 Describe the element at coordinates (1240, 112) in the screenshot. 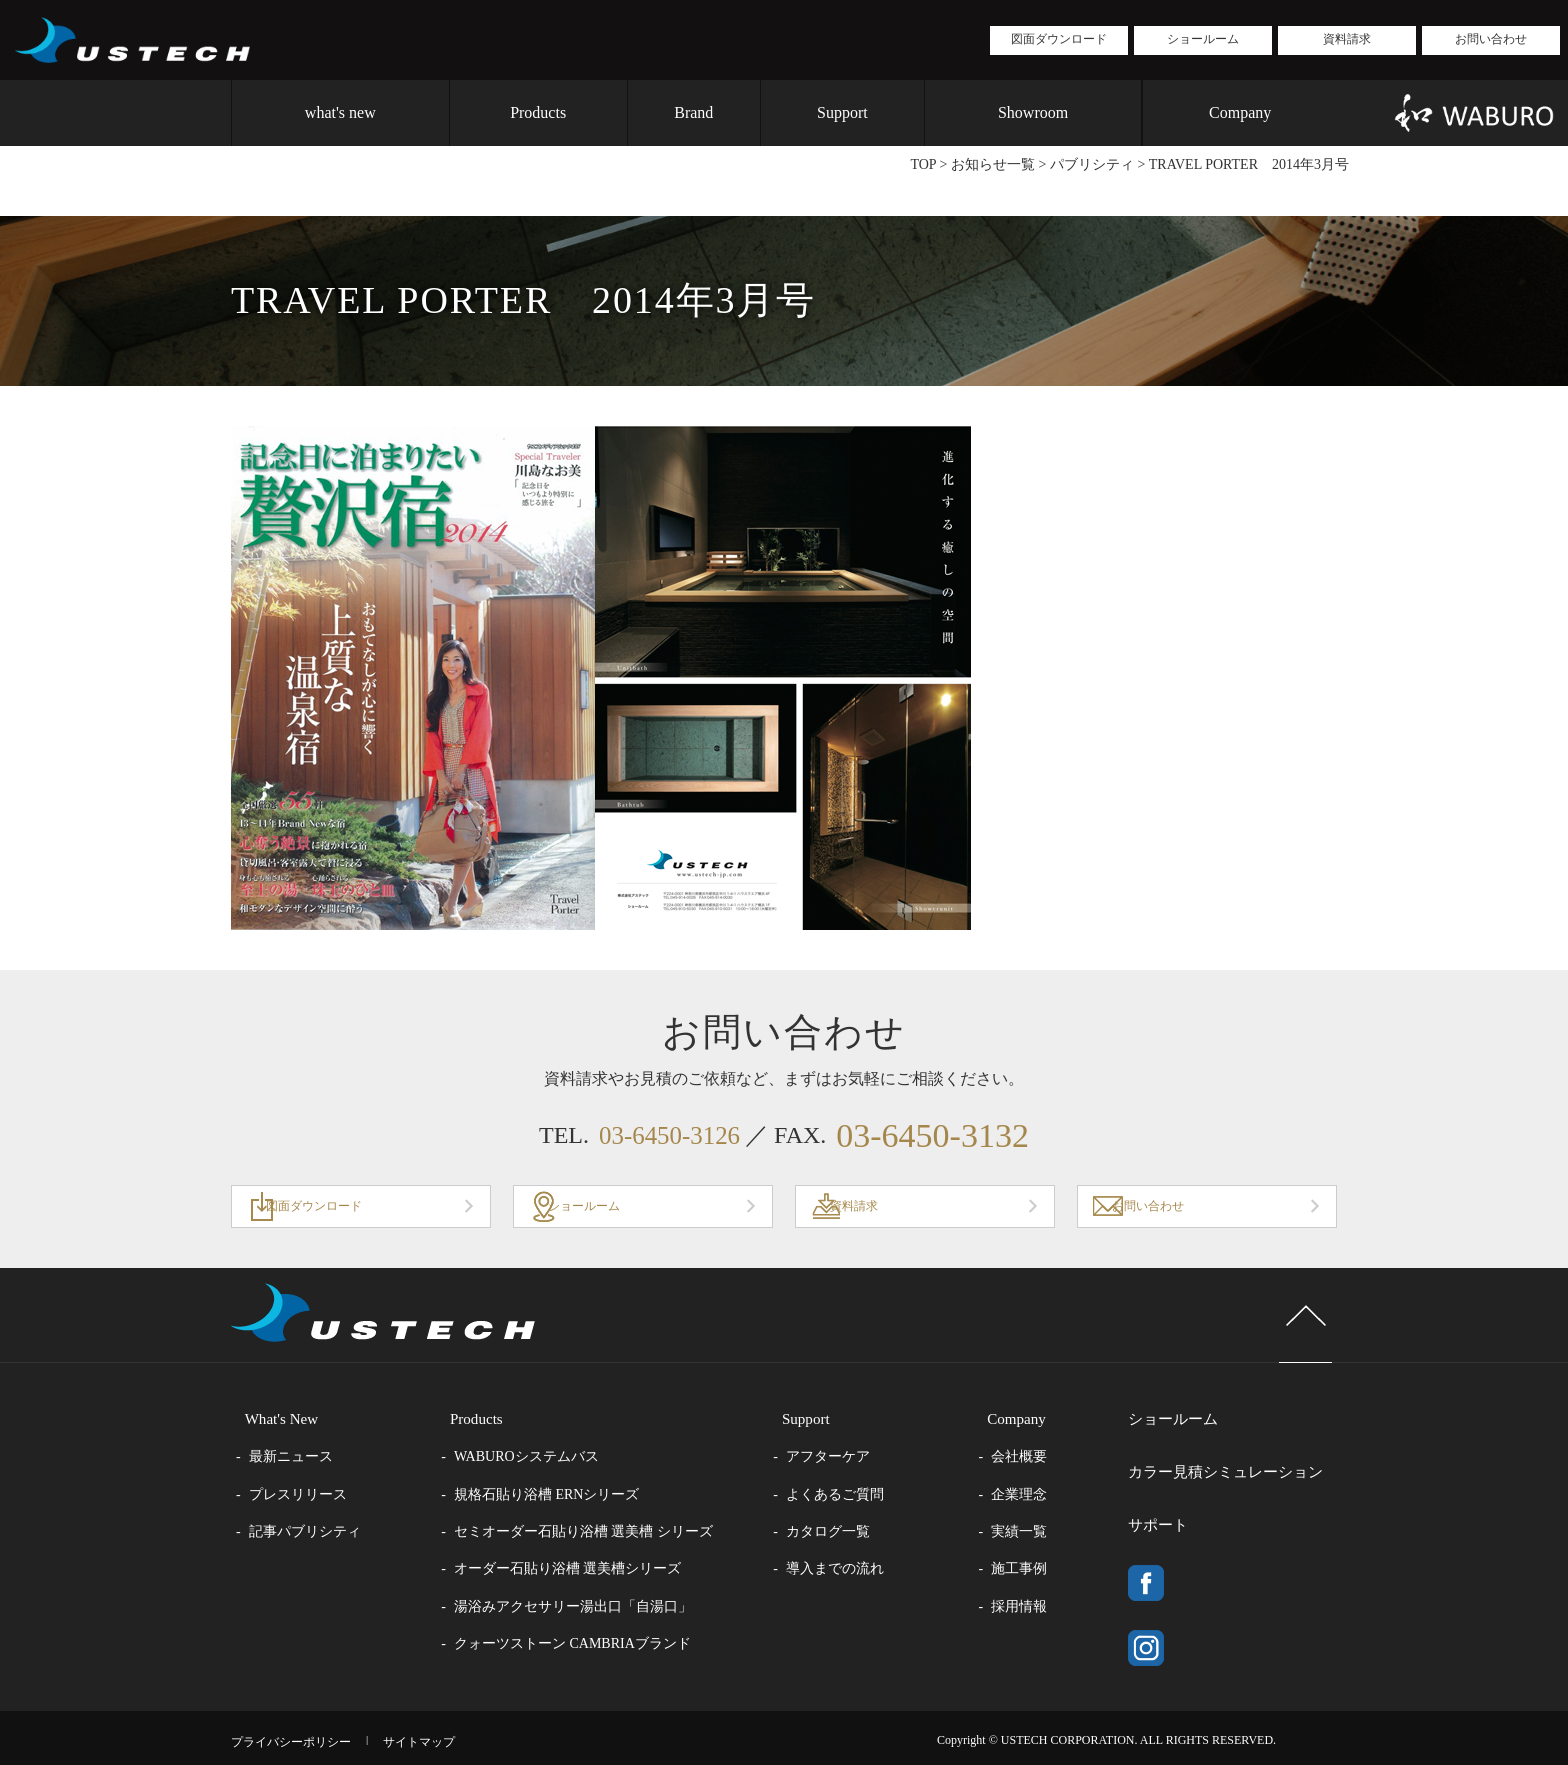

I see `Company` at that location.